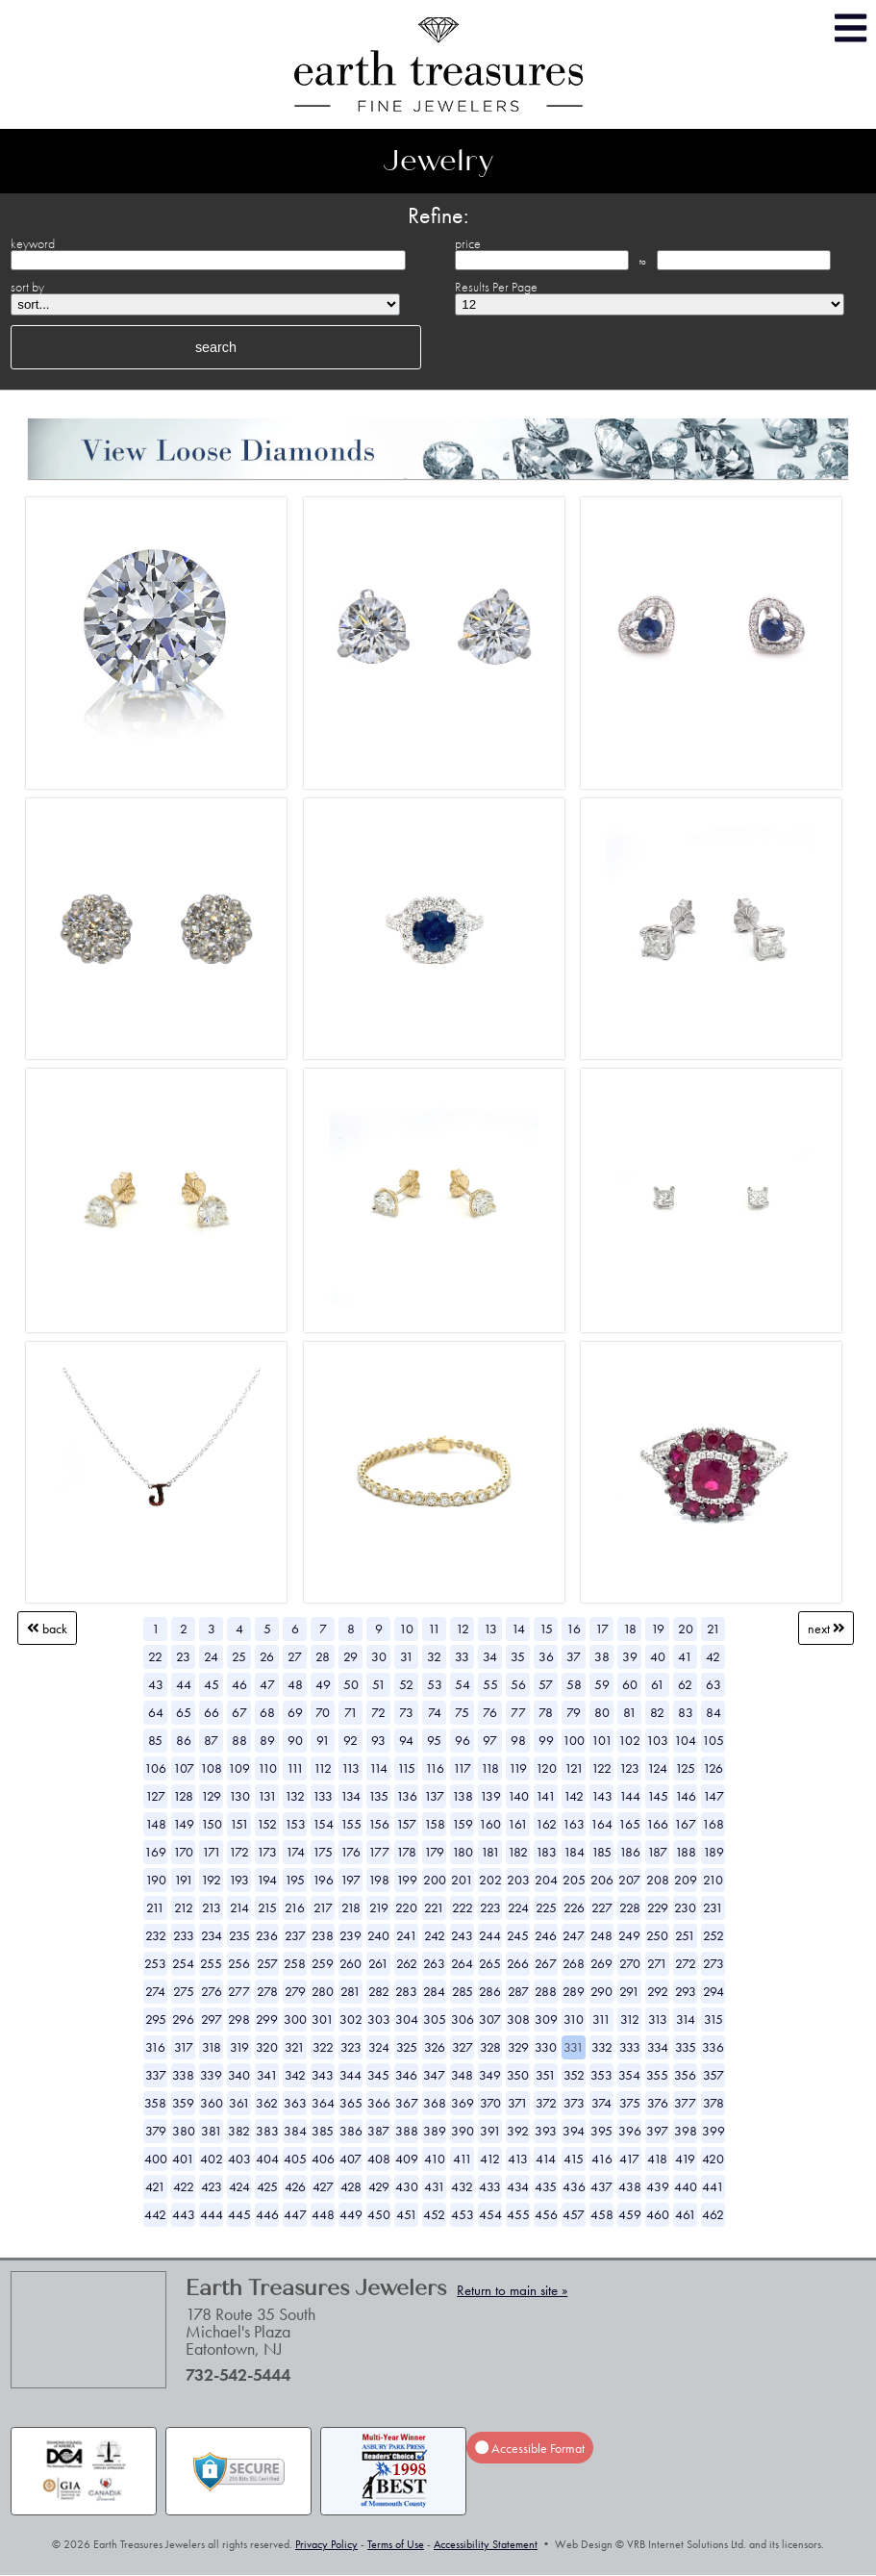 The height and width of the screenshot is (2576, 876). What do you see at coordinates (462, 1991) in the screenshot?
I see `285` at bounding box center [462, 1991].